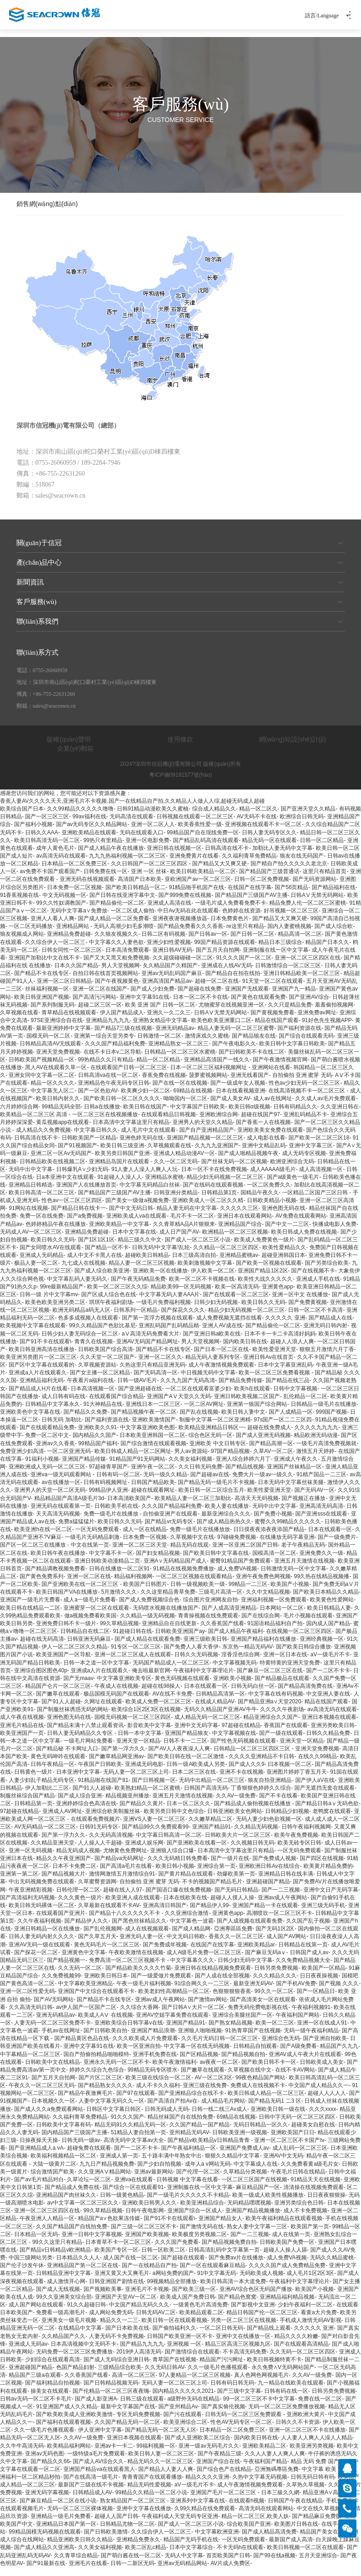 The height and width of the screenshot is (2576, 361). What do you see at coordinates (207, 1044) in the screenshot?
I see `激情床戏久久蜜桃` at bounding box center [207, 1044].